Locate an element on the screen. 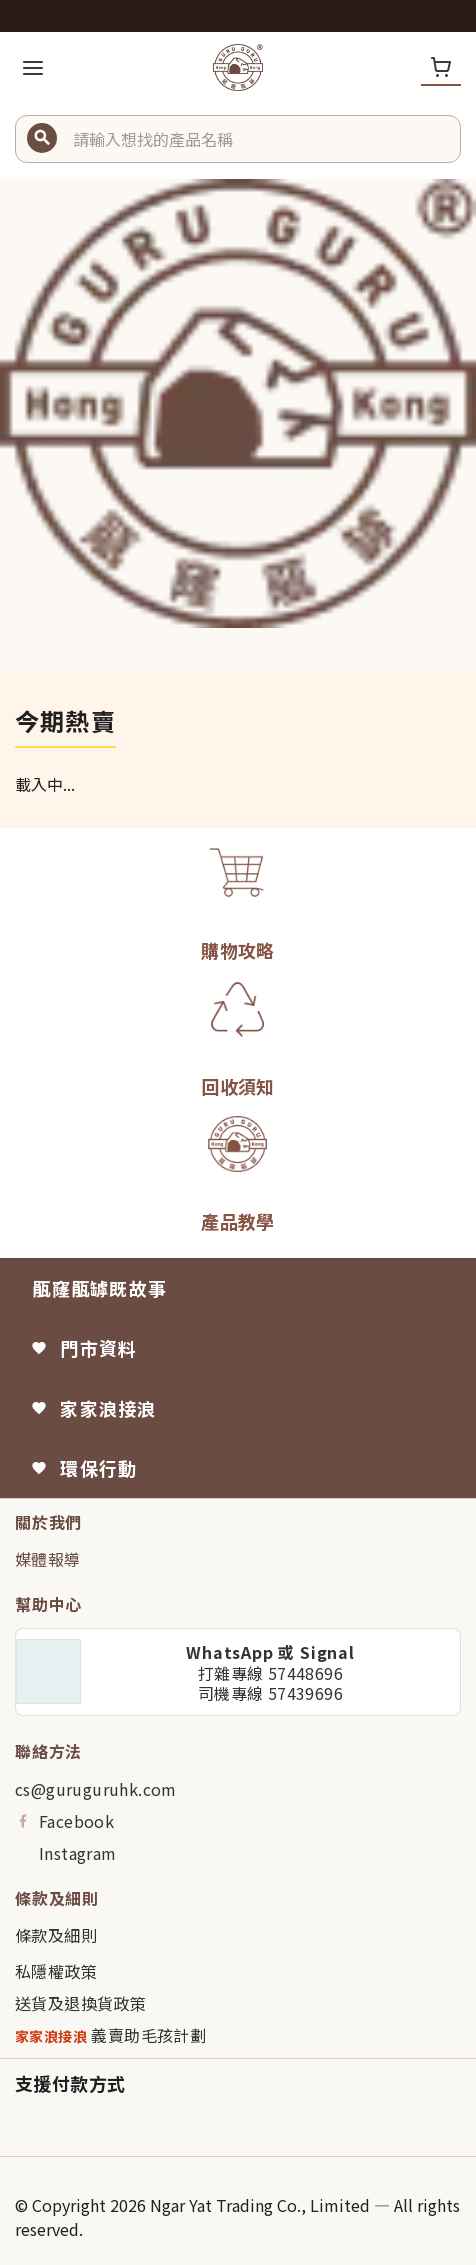  媒體報導 is located at coordinates (48, 1559).